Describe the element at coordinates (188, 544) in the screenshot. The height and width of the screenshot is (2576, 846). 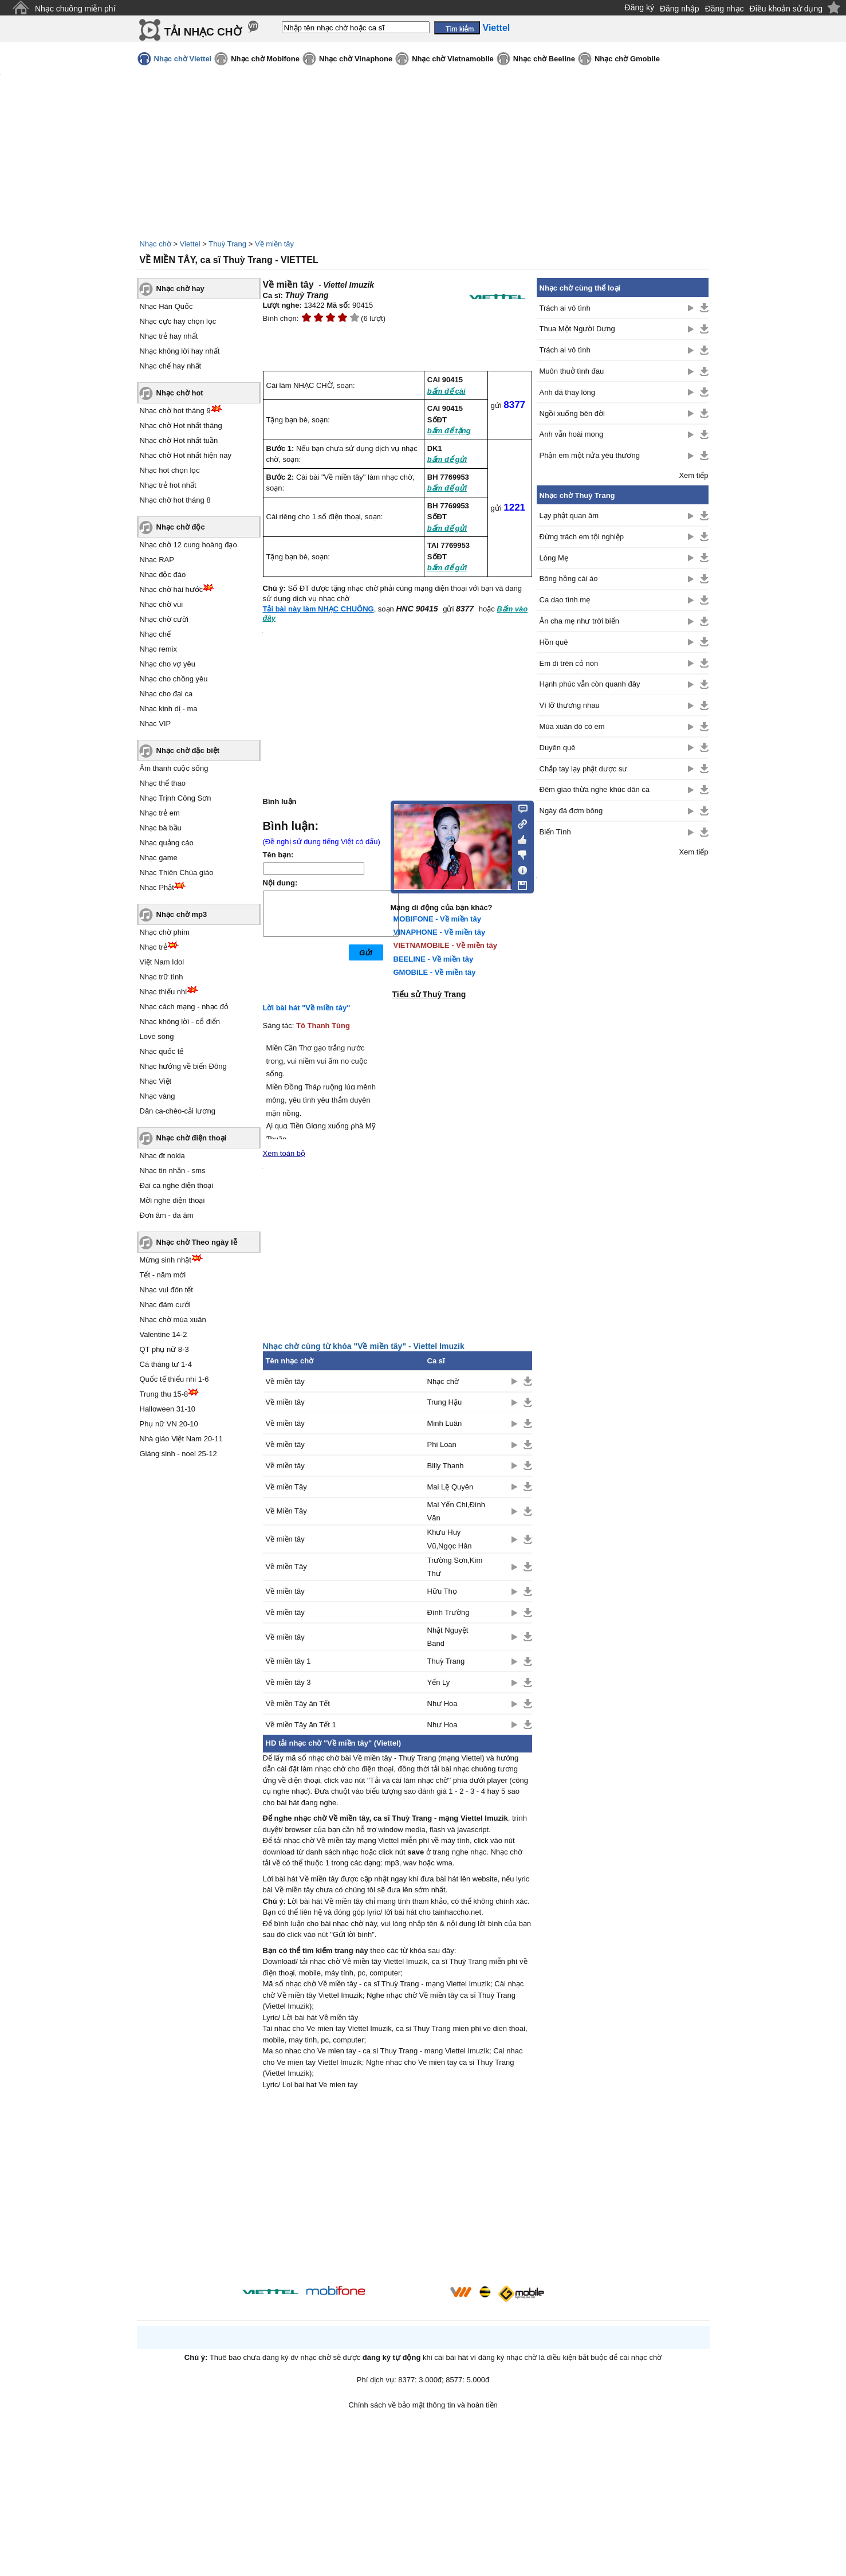
I see `Nhạc chờ 12 cung hoàng đạo` at that location.